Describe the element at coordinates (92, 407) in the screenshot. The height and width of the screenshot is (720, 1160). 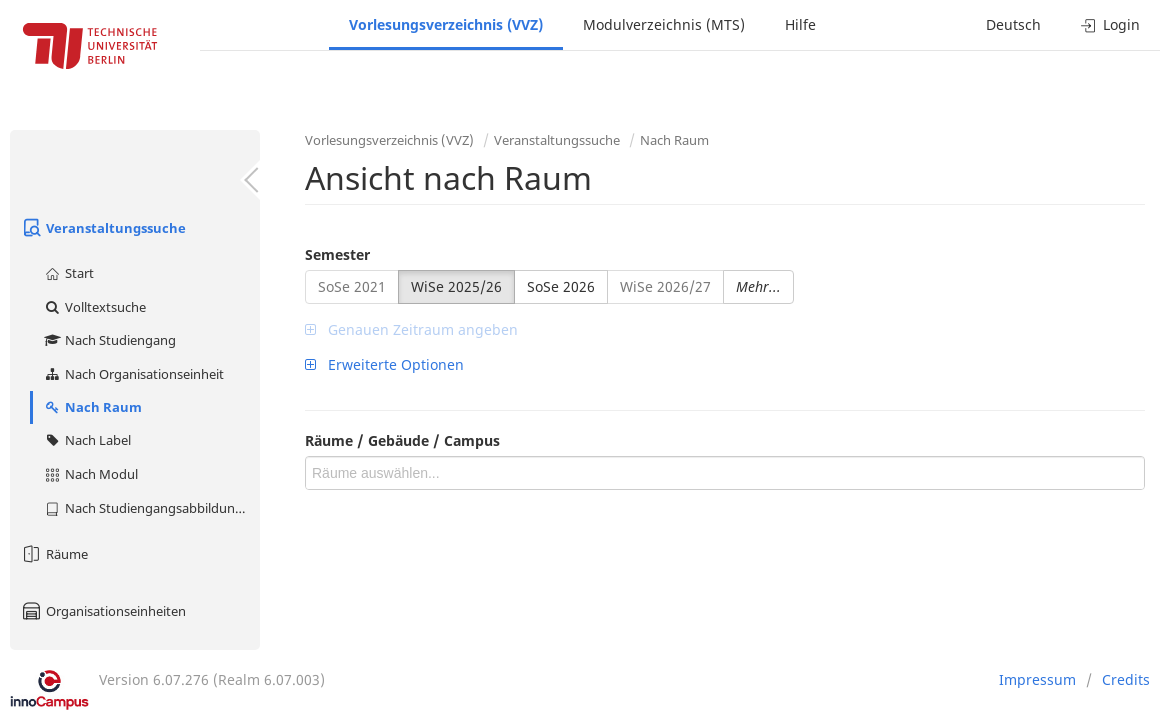
I see `Nach Raum` at that location.